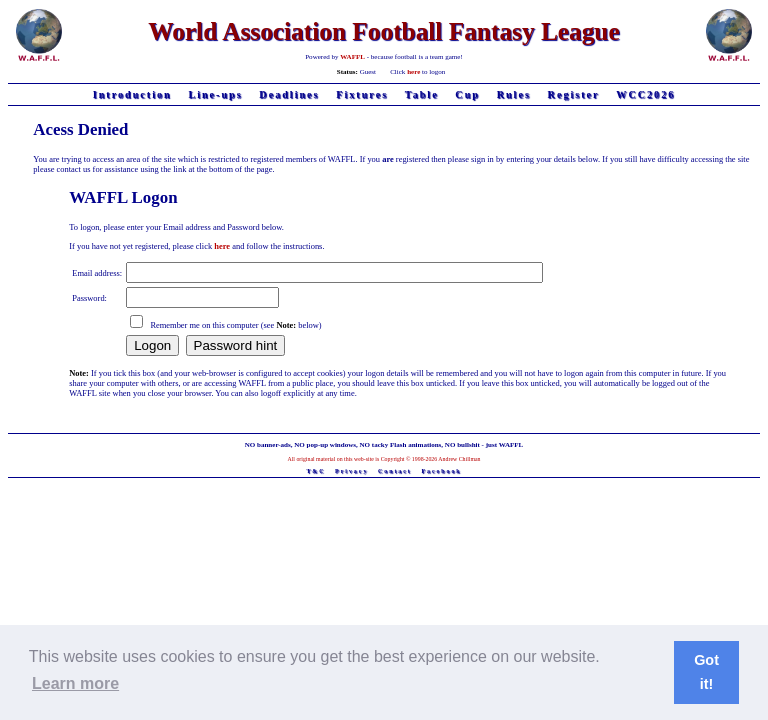  Describe the element at coordinates (315, 471) in the screenshot. I see `T&C` at that location.